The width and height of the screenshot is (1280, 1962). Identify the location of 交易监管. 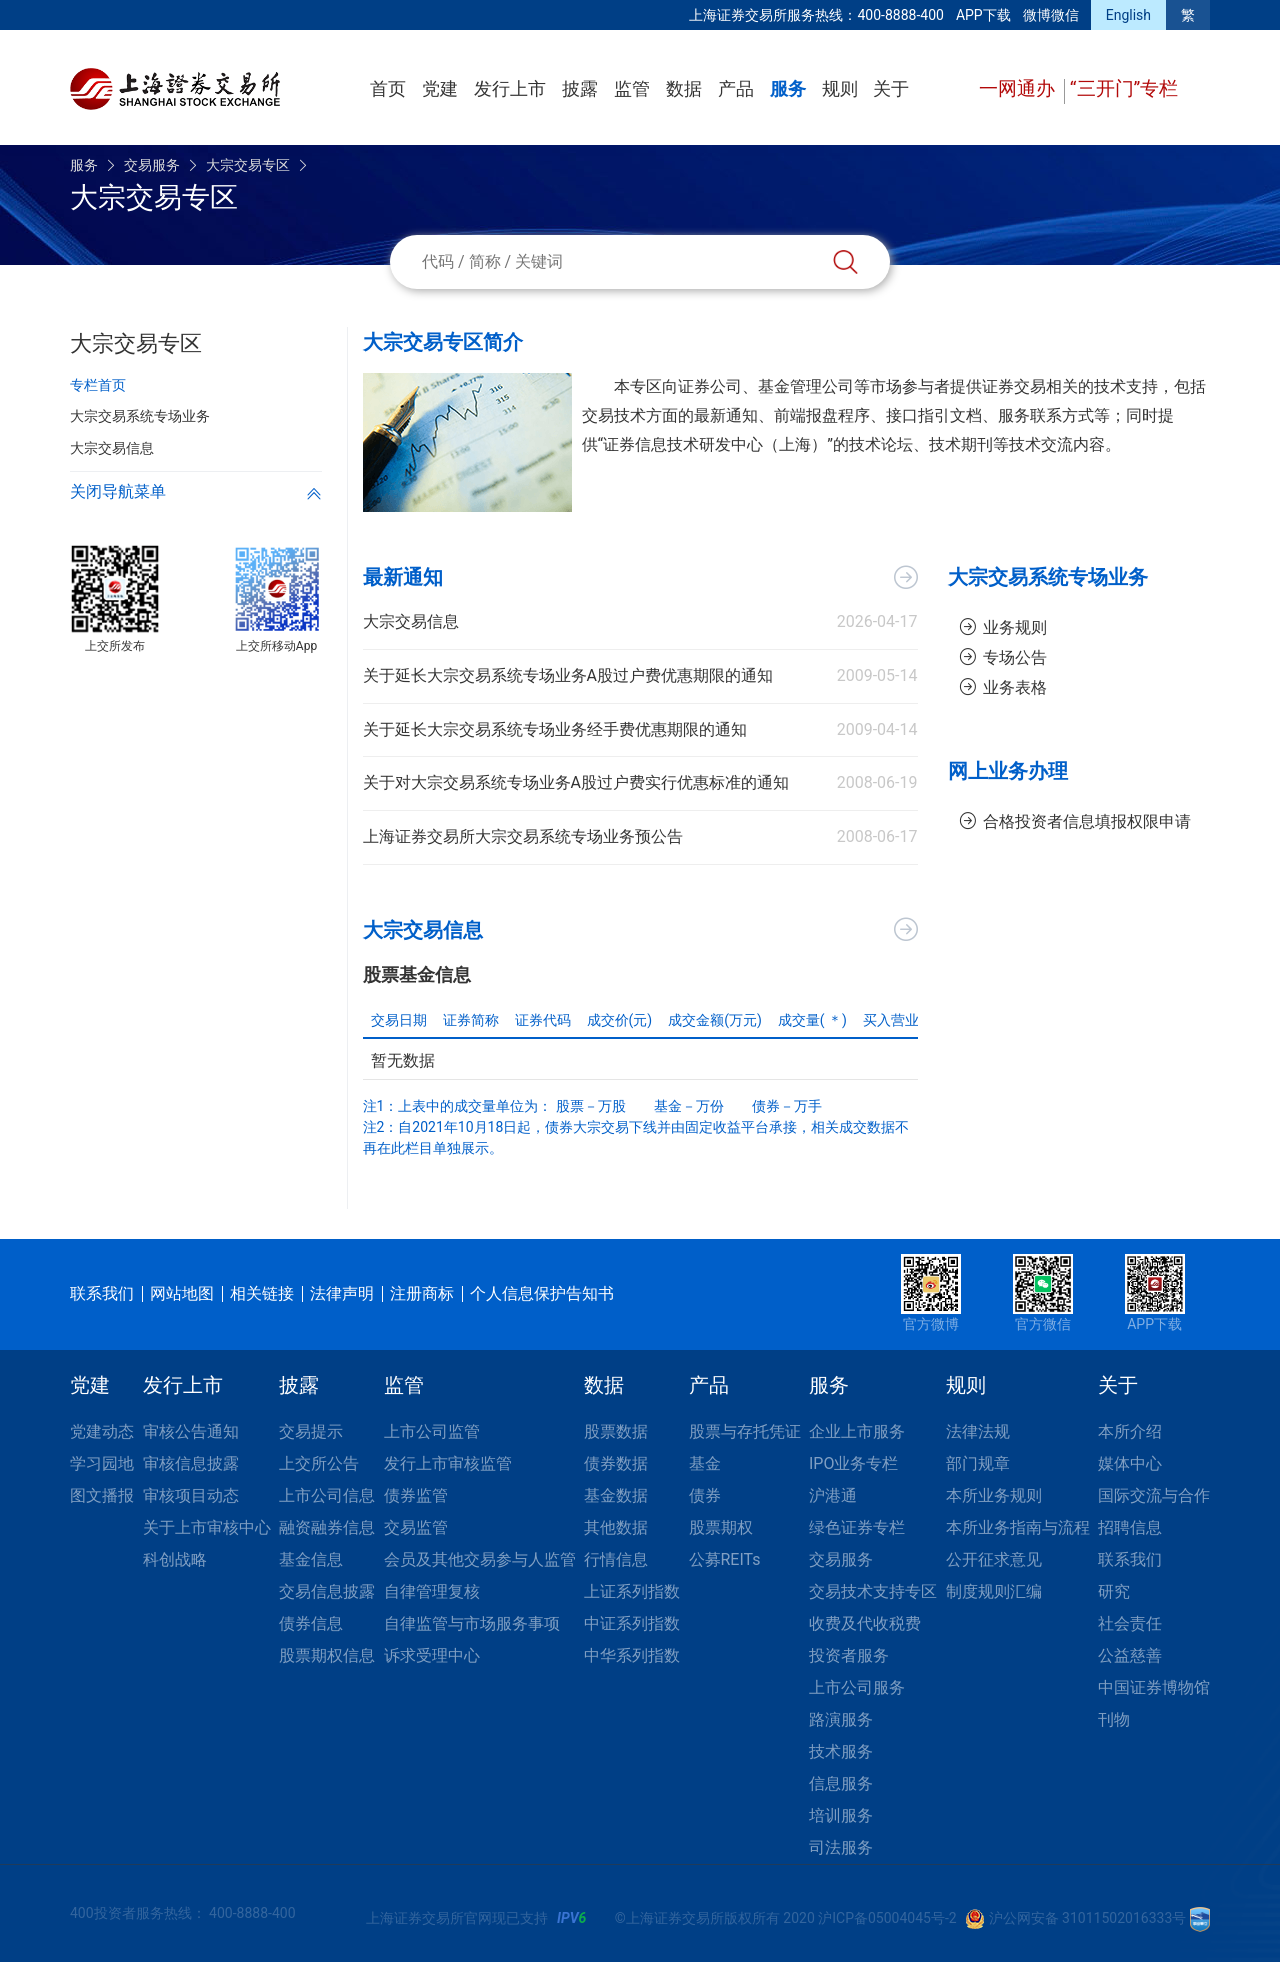
(416, 1527).